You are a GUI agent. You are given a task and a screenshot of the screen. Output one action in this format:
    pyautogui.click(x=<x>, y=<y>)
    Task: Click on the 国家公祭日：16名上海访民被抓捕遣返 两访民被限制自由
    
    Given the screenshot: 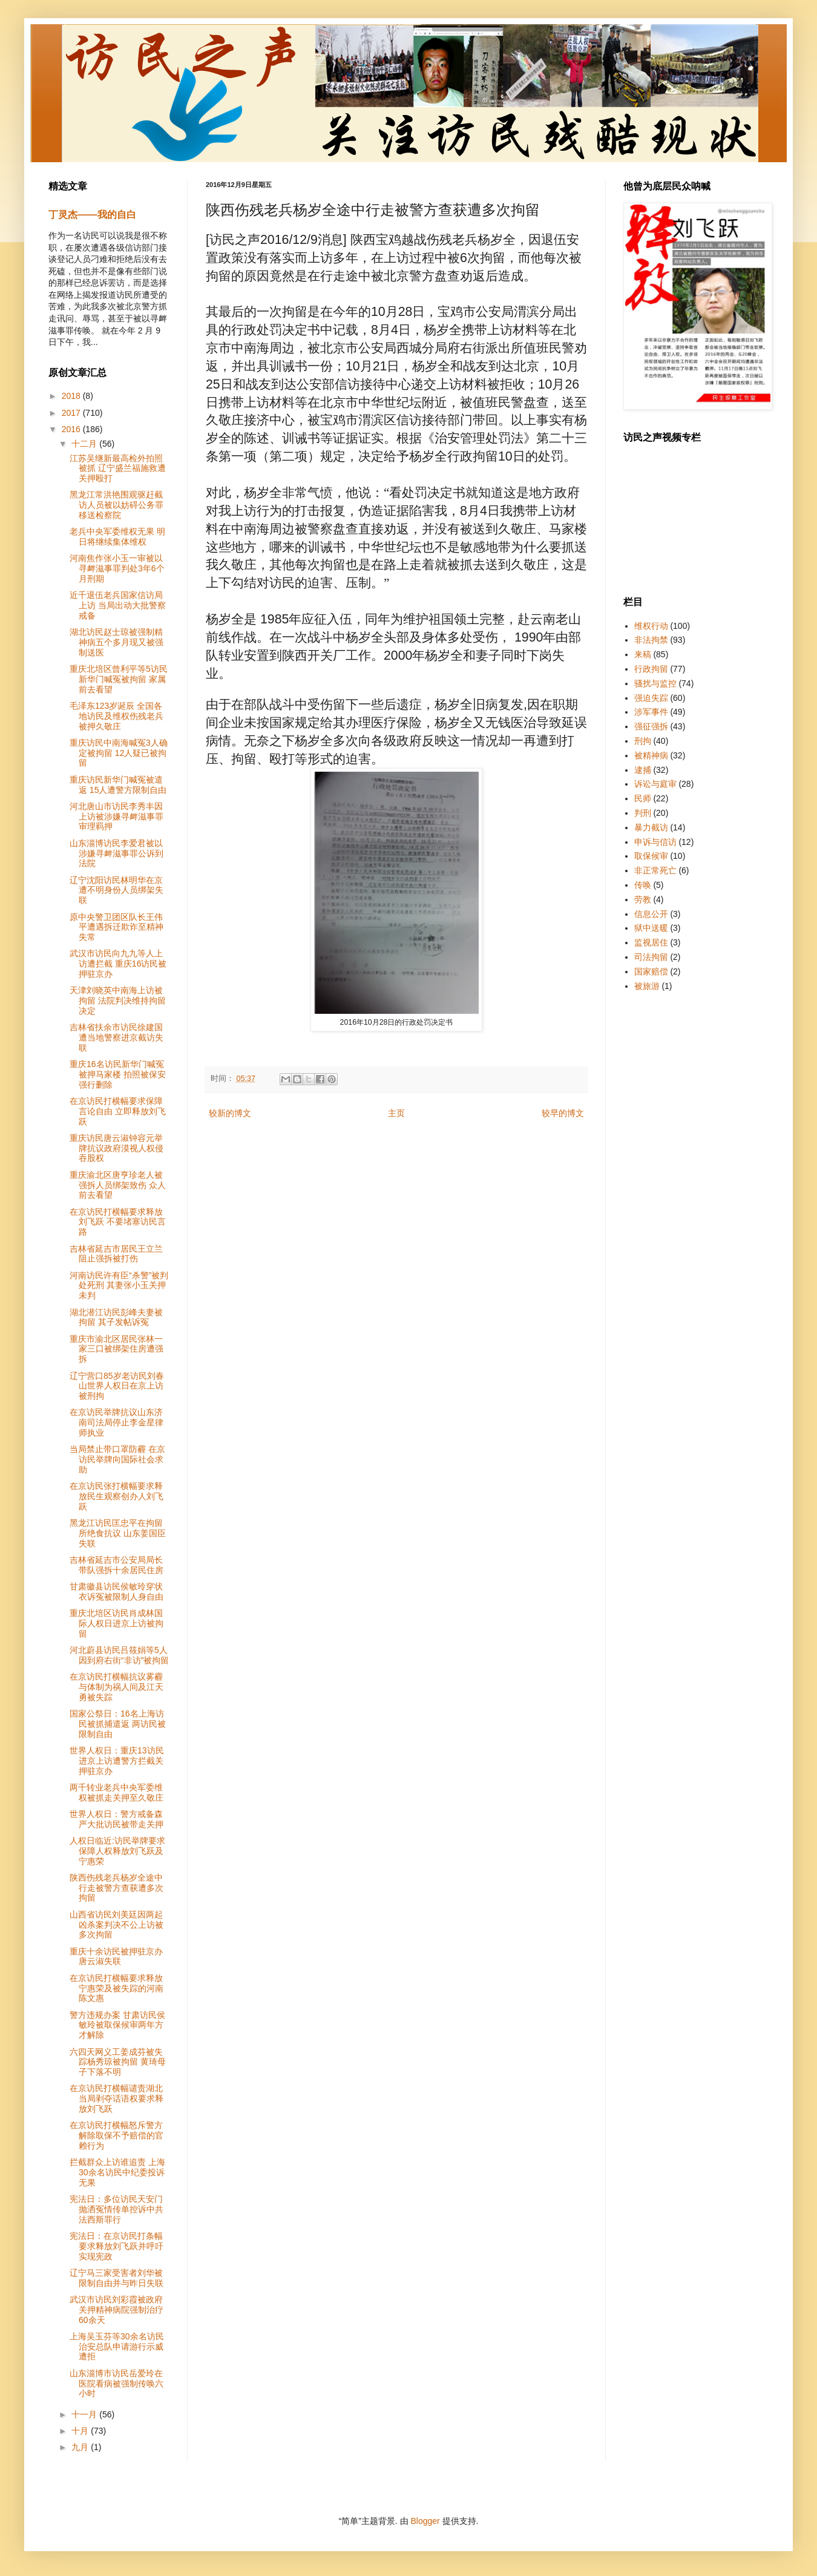 What is the action you would take?
    pyautogui.click(x=118, y=1724)
    